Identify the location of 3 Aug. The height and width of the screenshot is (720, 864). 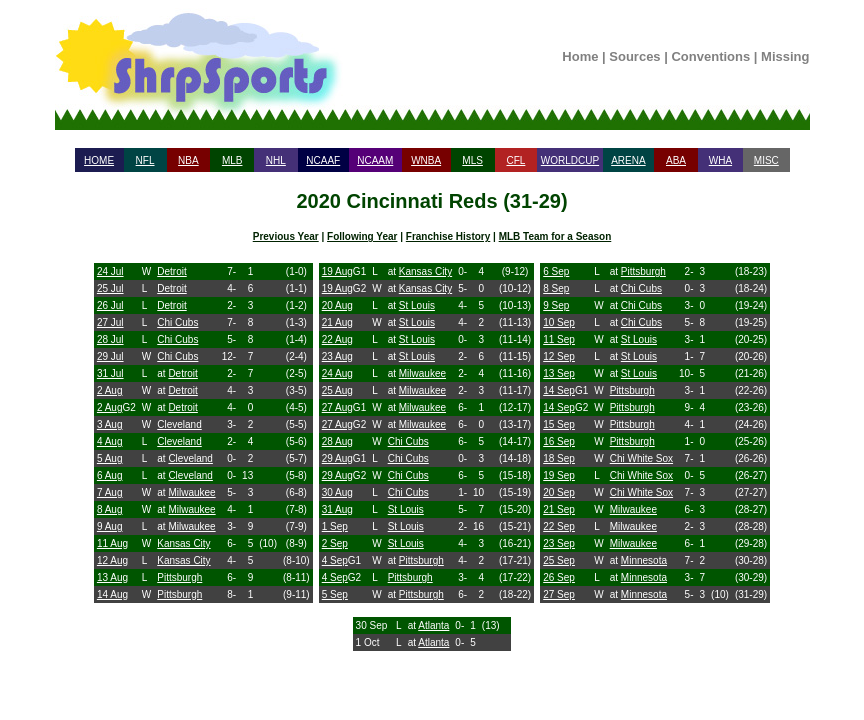
(110, 424).